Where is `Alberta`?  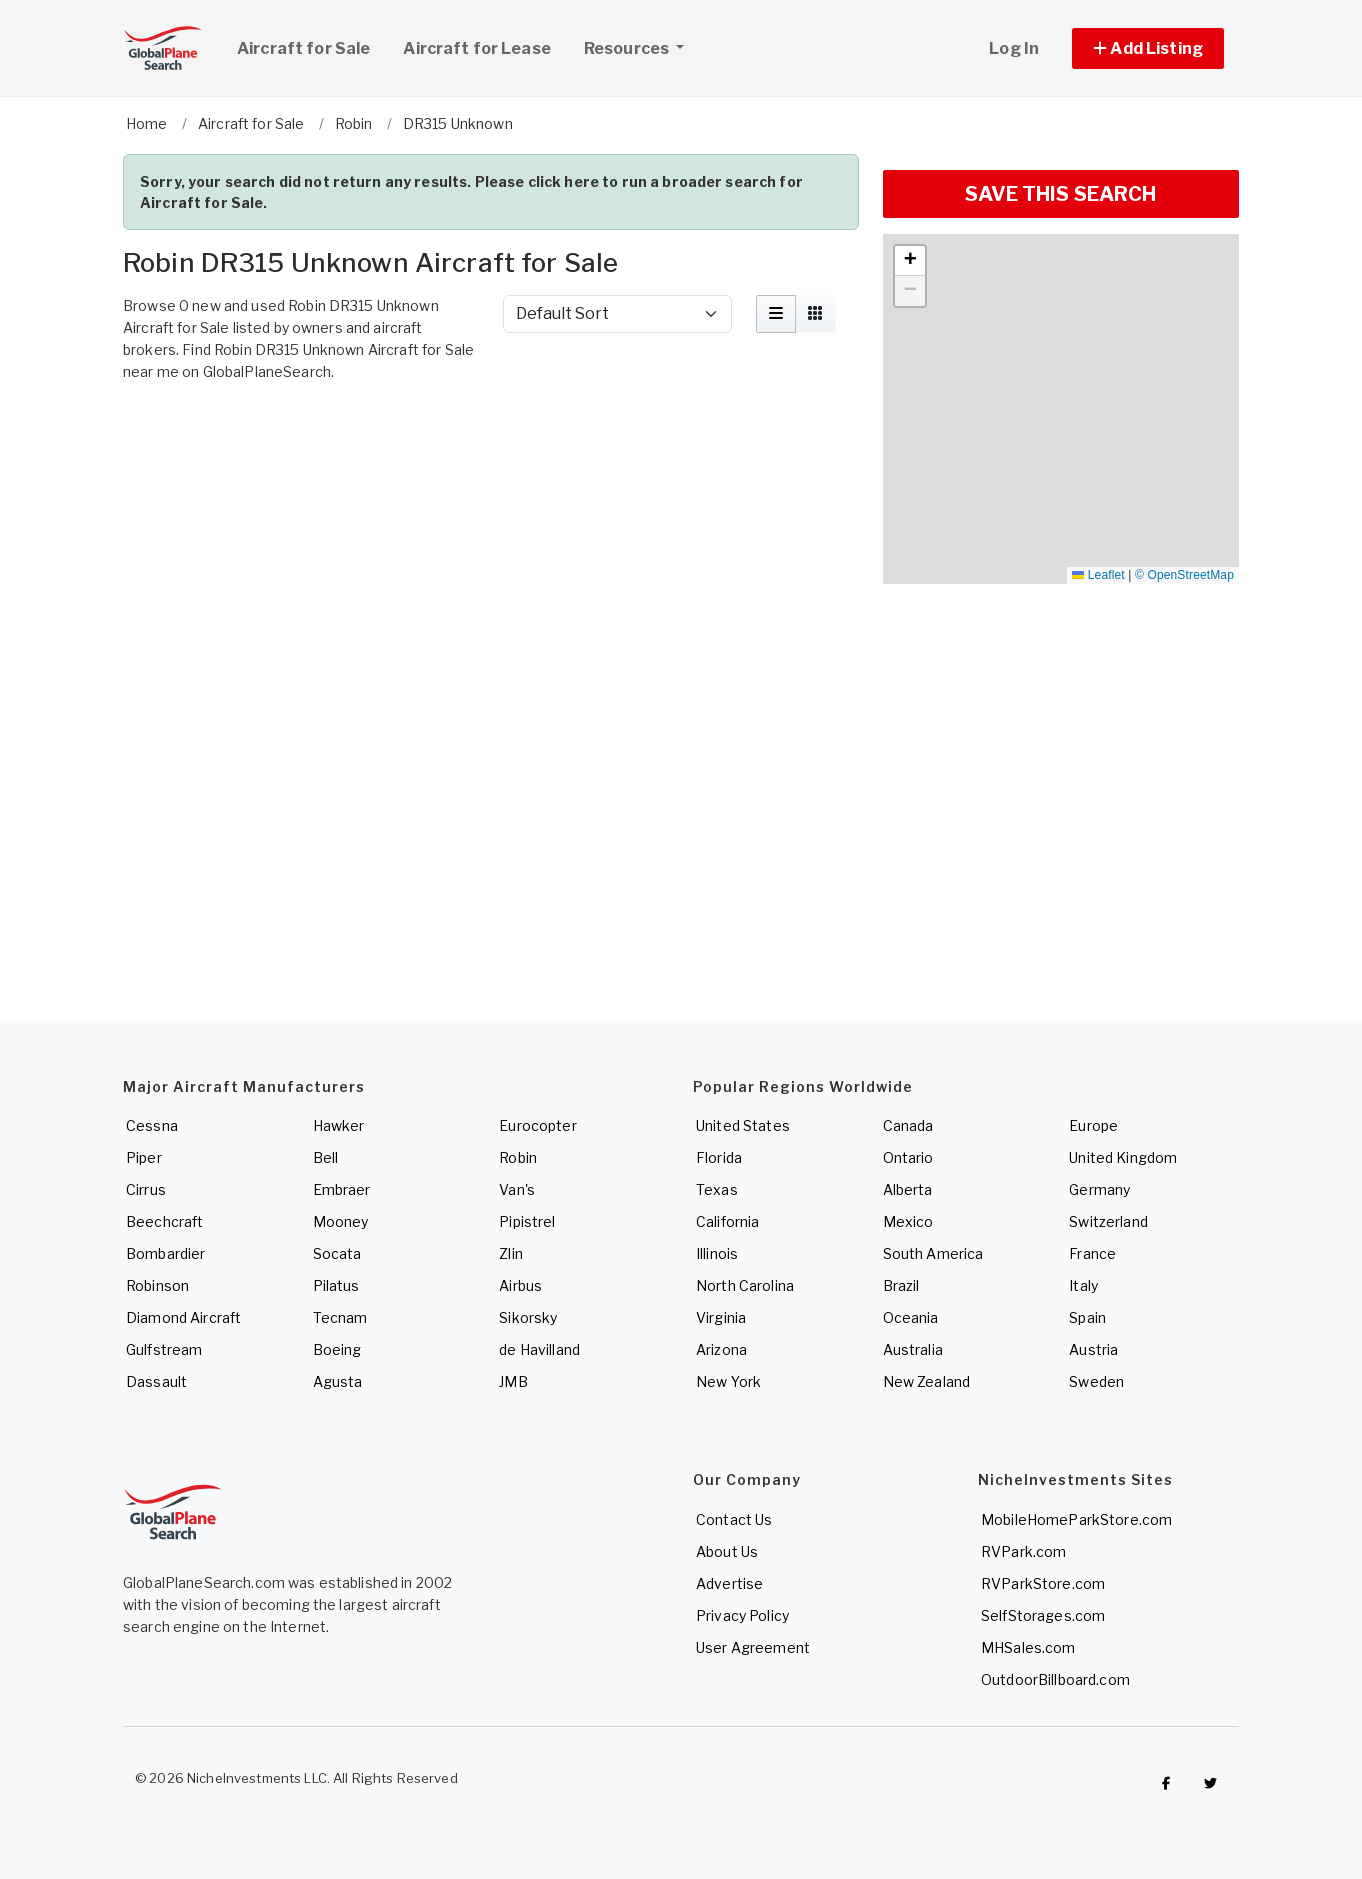
Alberta is located at coordinates (908, 1189).